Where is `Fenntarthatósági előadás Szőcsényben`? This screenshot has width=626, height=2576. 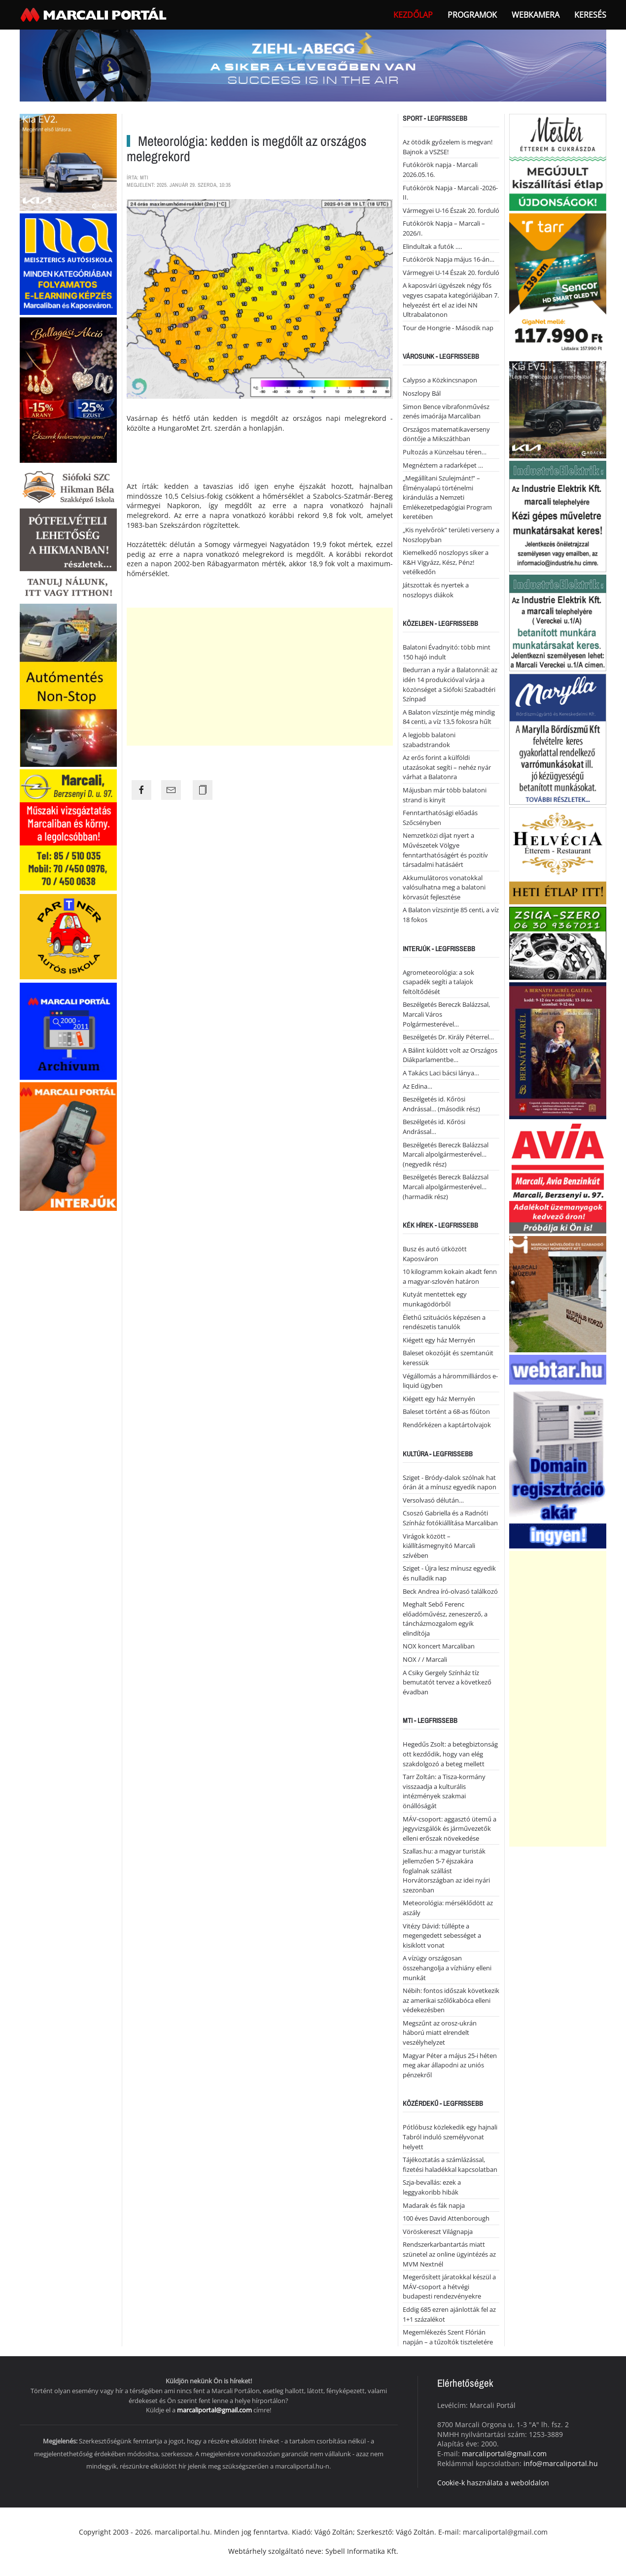
Fenntarthatósági előadás Szőcsényben is located at coordinates (440, 817).